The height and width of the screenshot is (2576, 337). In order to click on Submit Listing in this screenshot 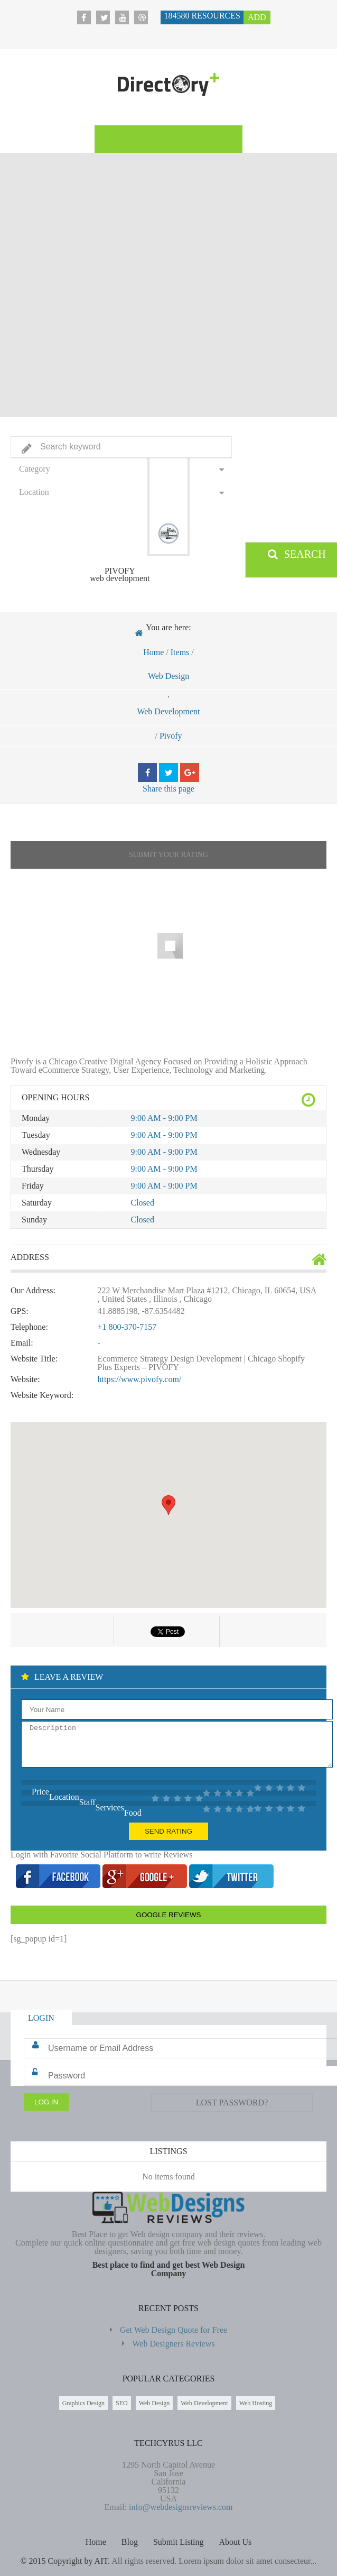, I will do `click(178, 2541)`.